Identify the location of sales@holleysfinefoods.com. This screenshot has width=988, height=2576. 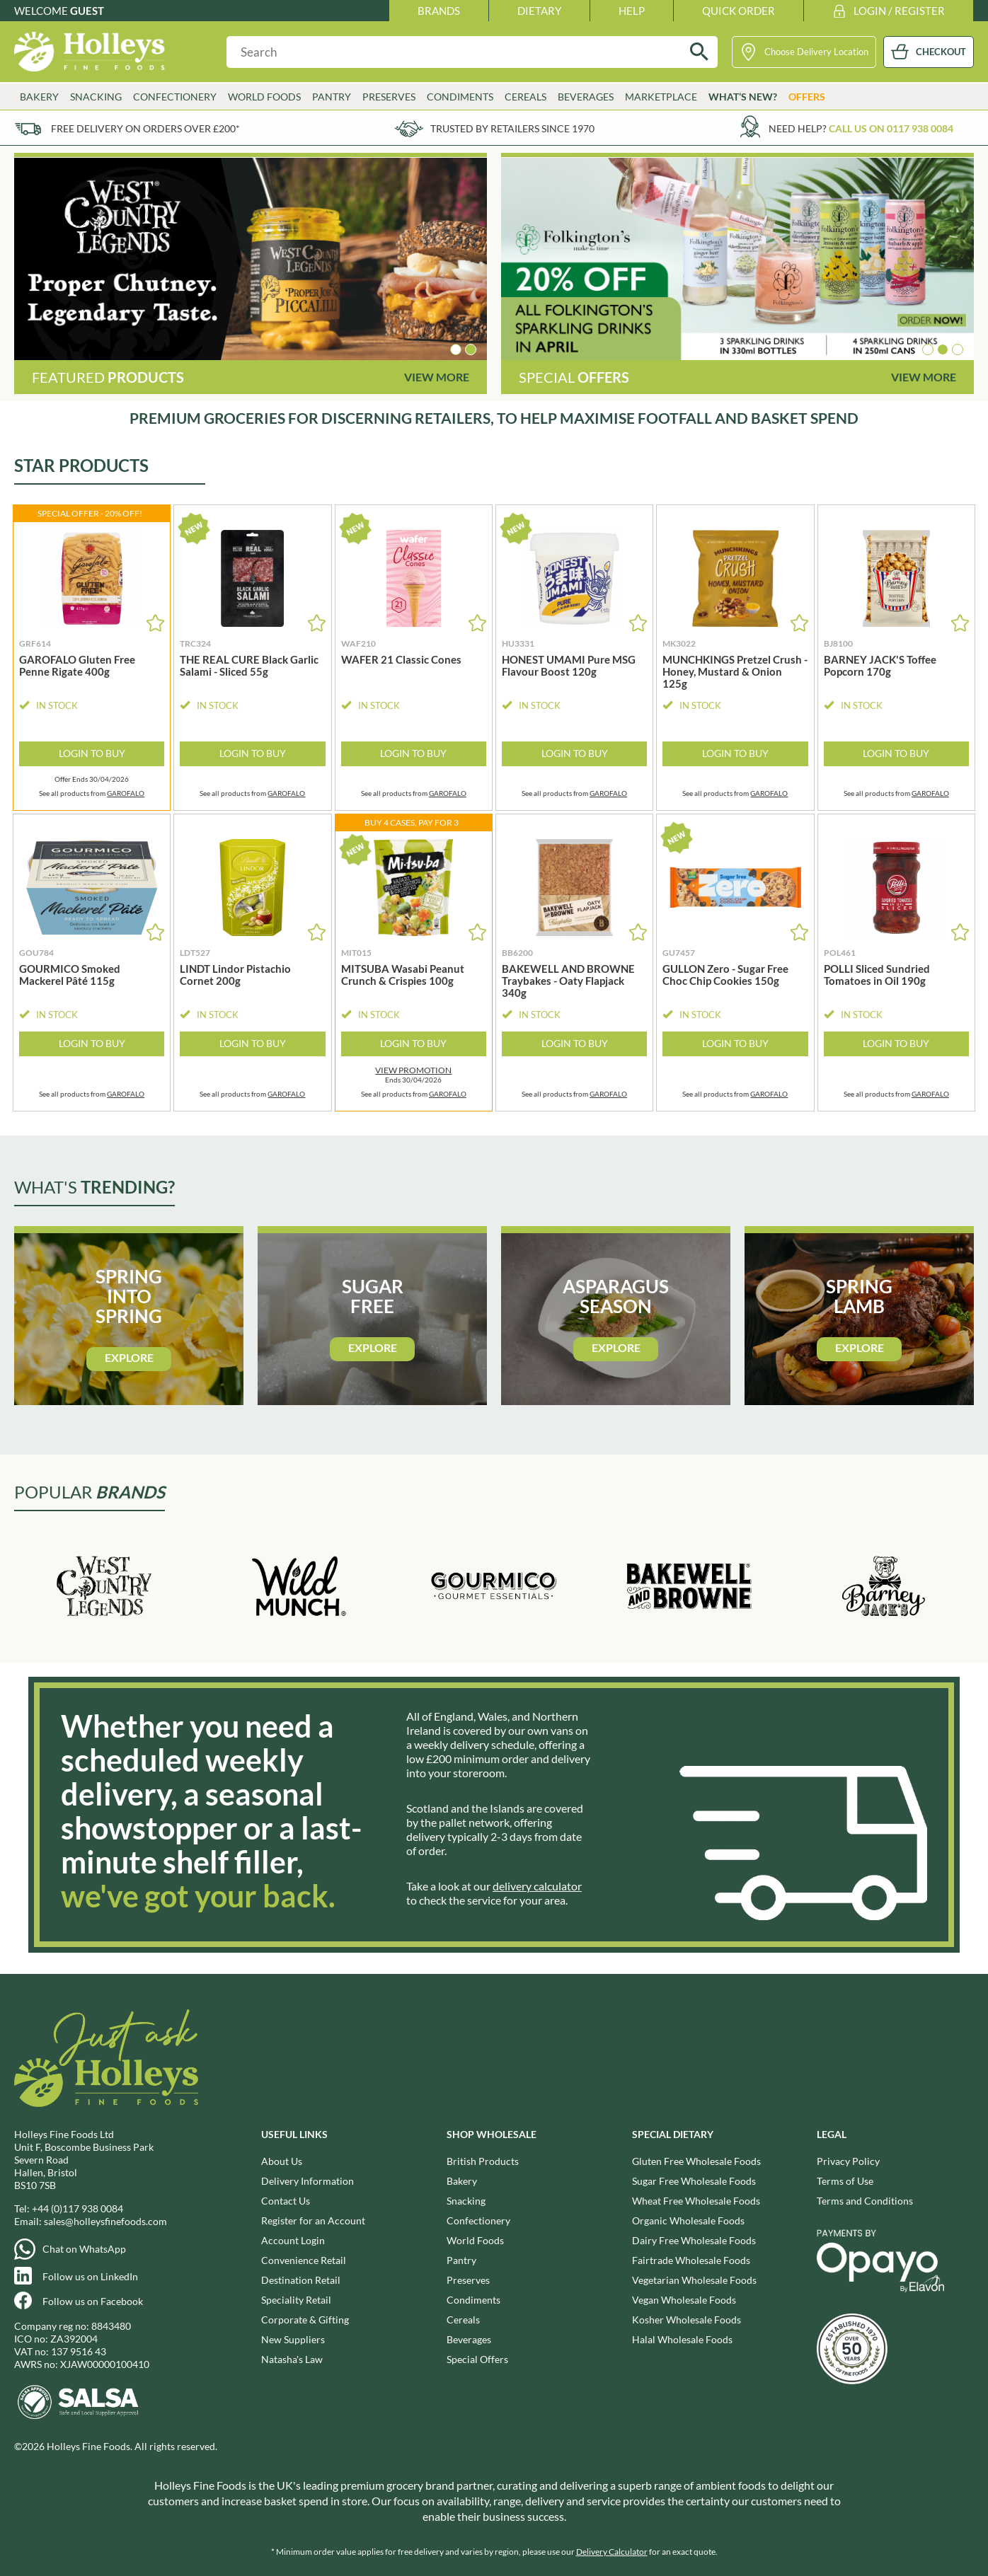
(105, 2221).